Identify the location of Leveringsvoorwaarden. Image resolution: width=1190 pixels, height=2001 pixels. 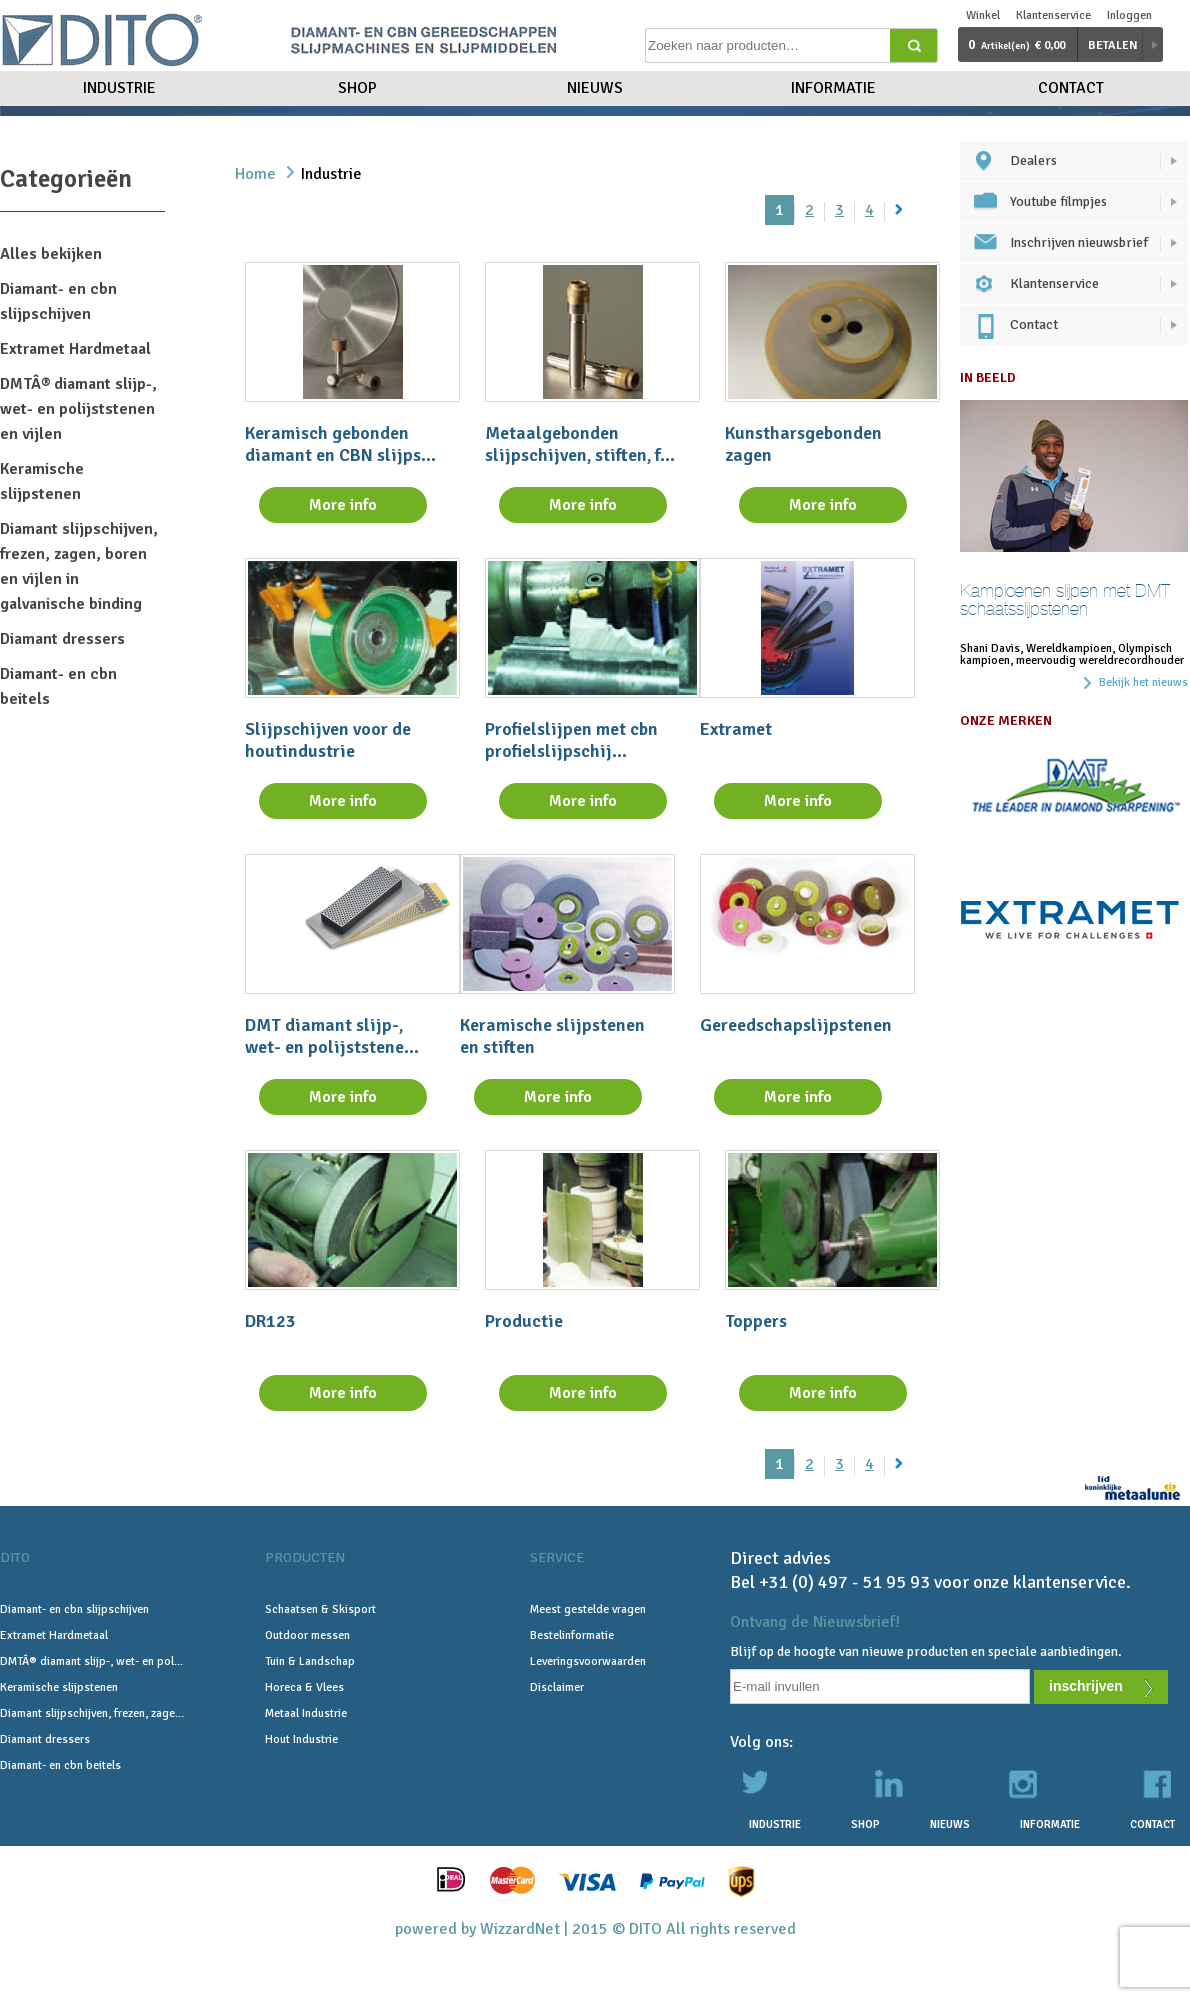
(588, 1661).